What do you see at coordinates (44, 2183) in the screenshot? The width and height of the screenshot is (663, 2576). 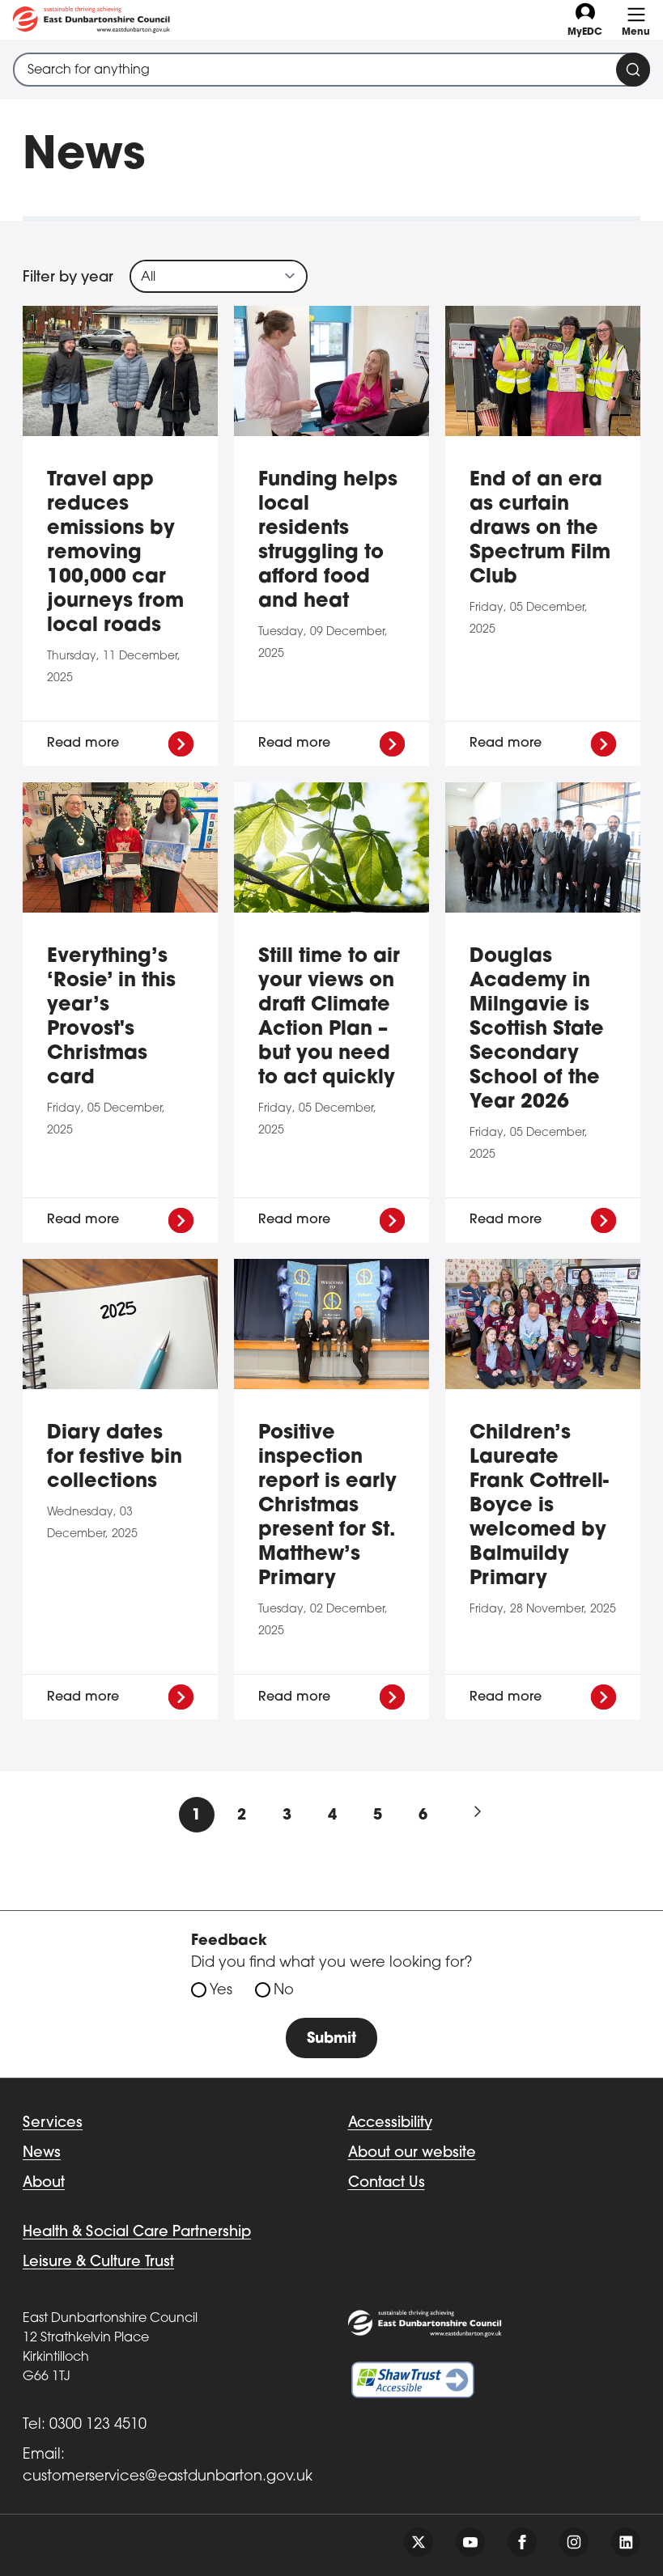 I see `About` at bounding box center [44, 2183].